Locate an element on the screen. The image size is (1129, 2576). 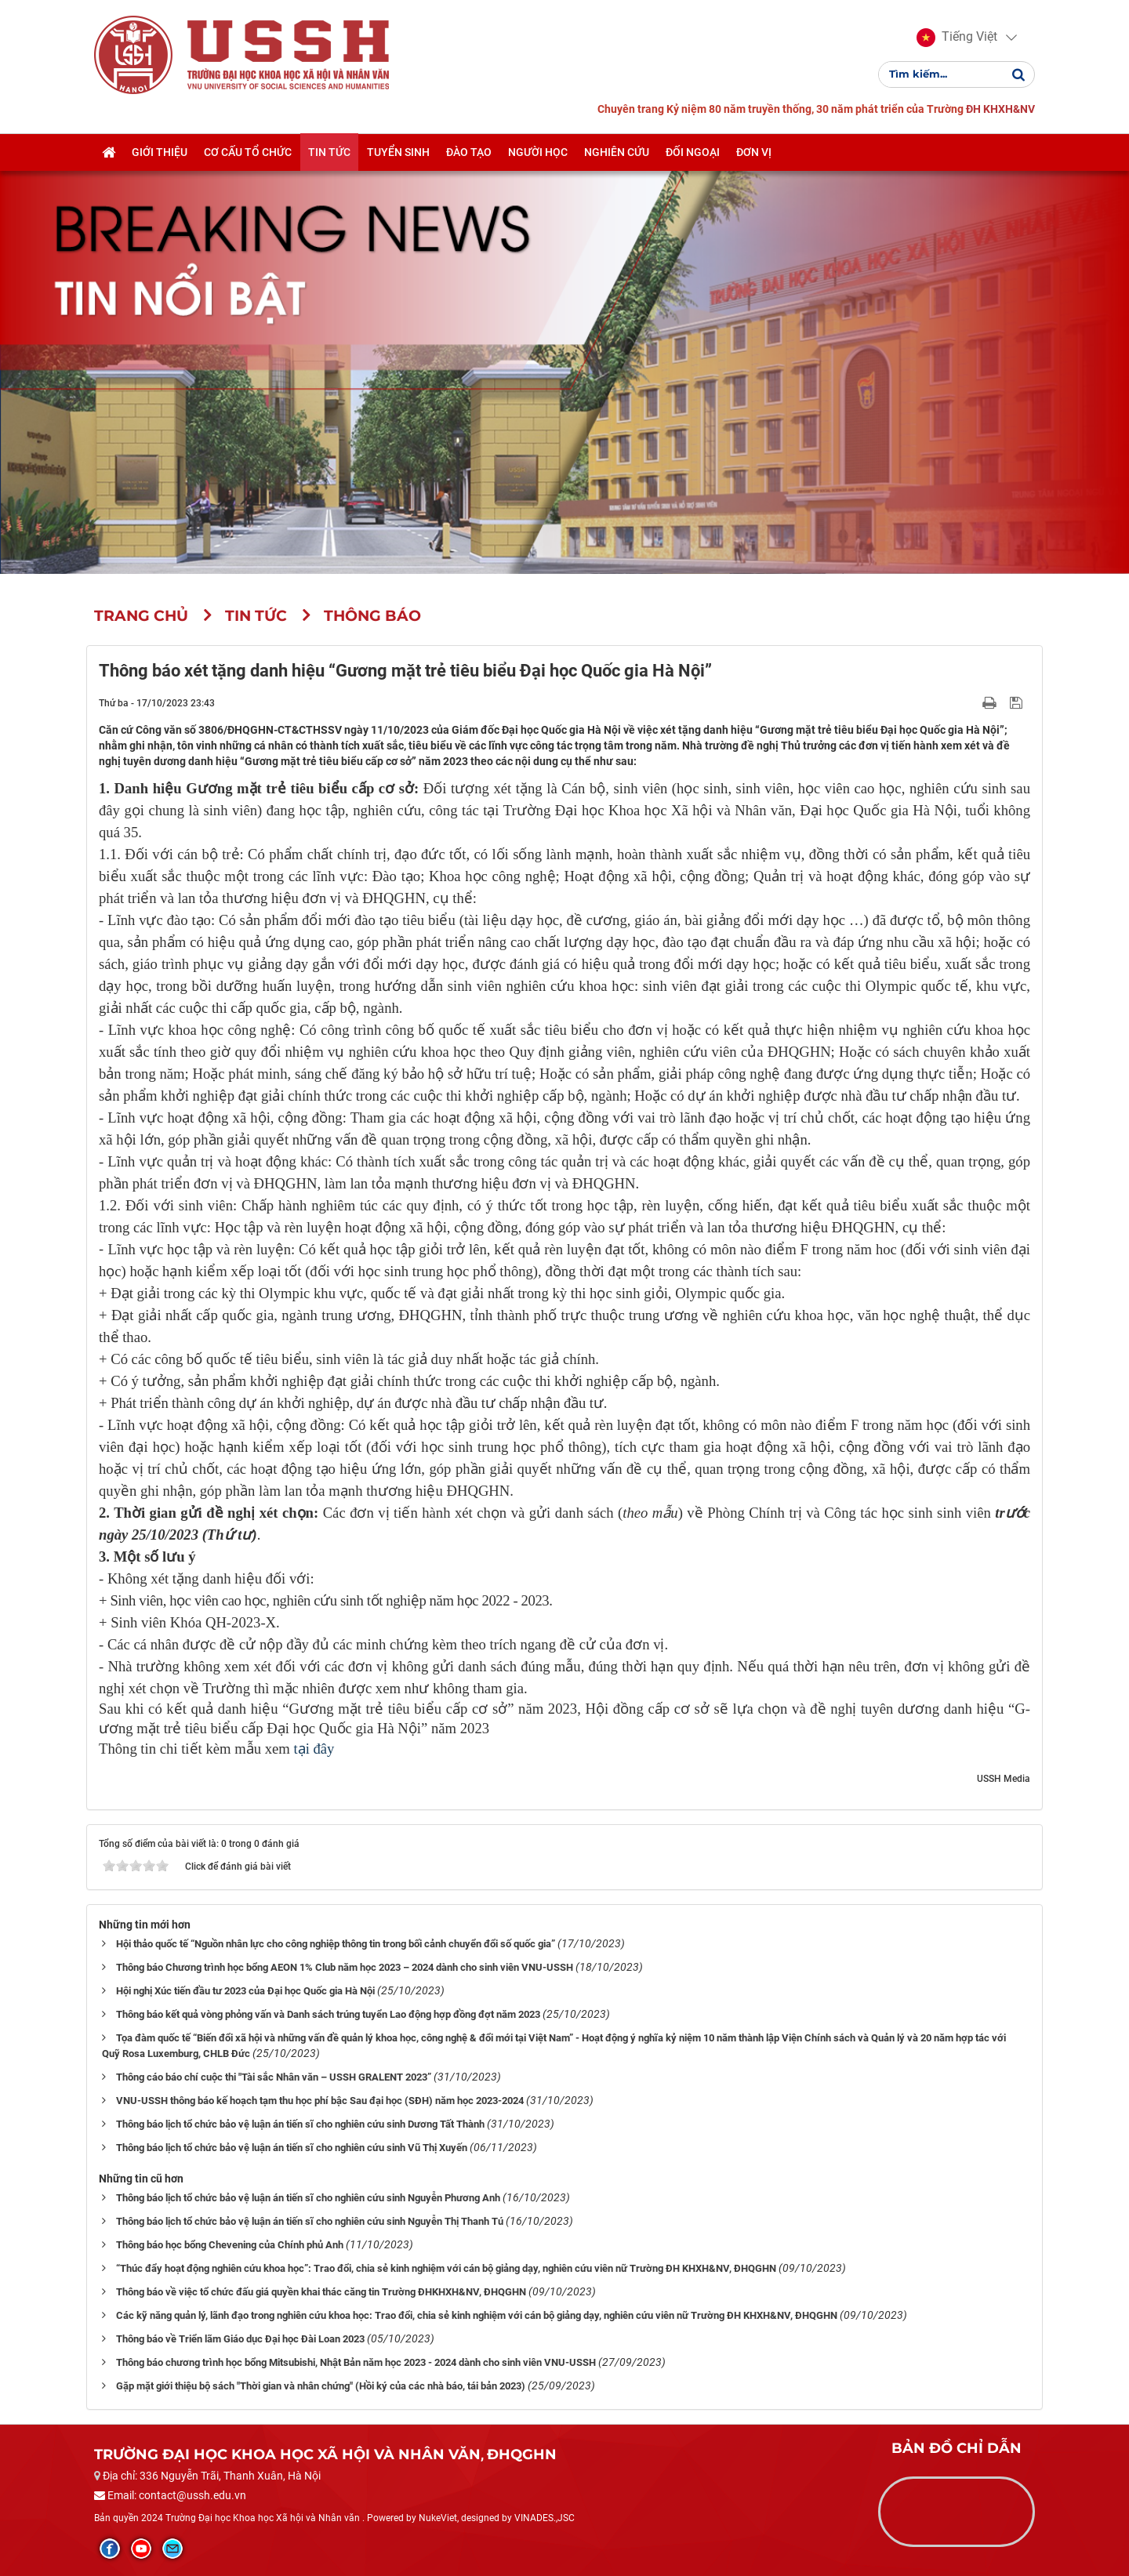
Gặp mặt giới thiệu bộ sách "Thời gian và nhân chứng" (Hồi ký của các nhà báo, tái bản 2023) is located at coordinates (320, 2386).